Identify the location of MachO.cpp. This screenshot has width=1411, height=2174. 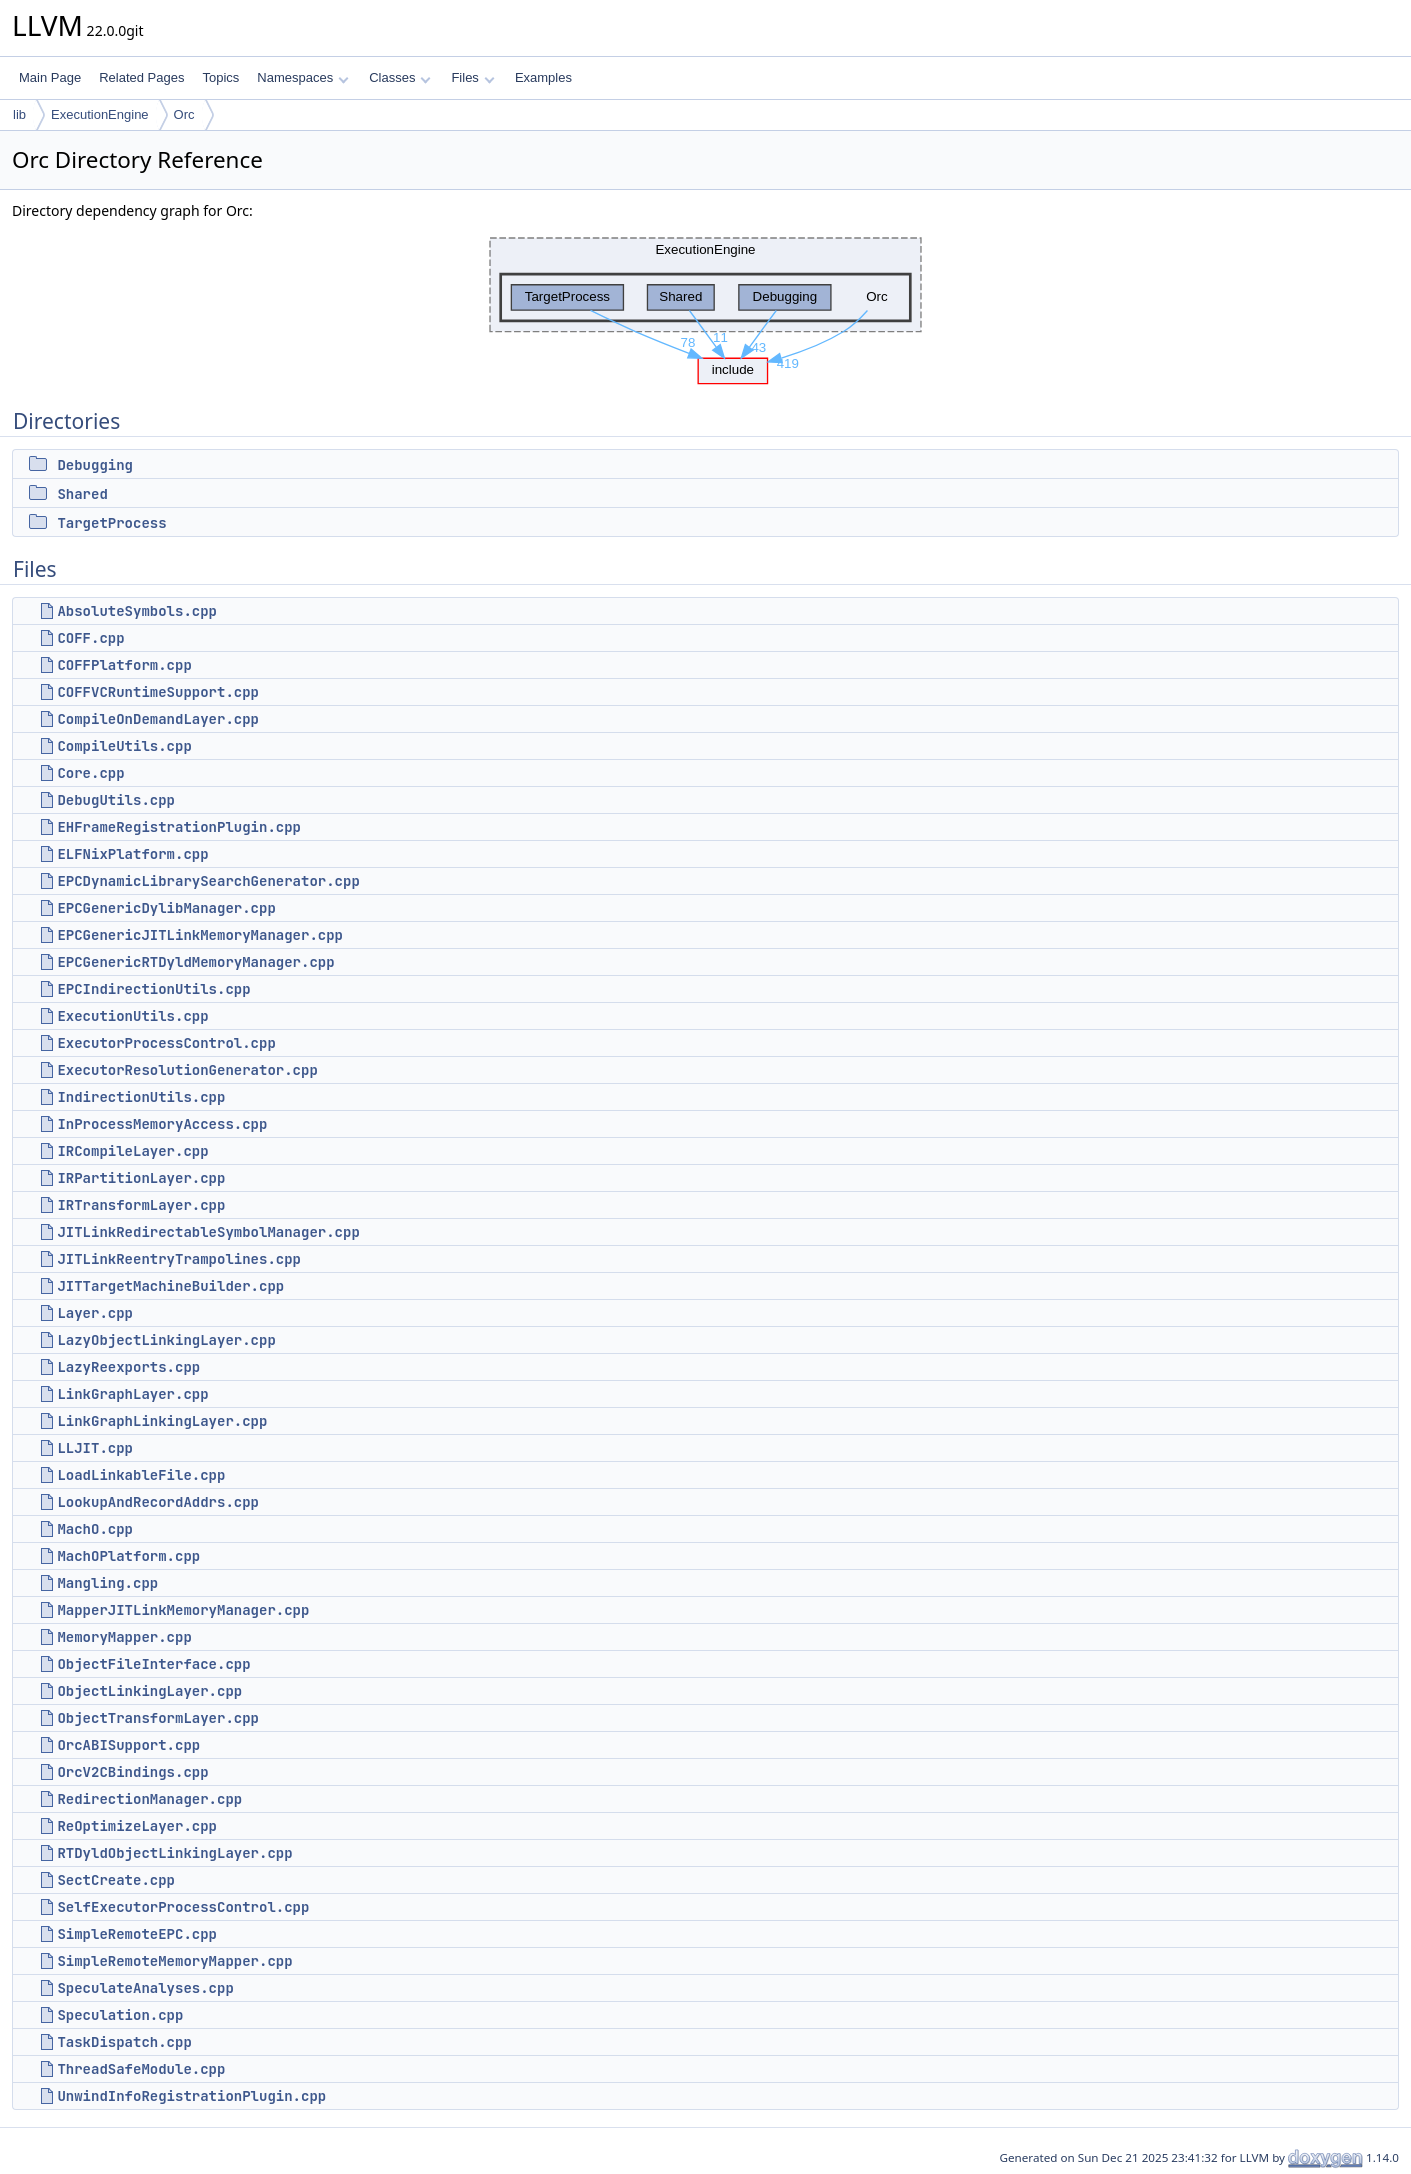
(95, 1529).